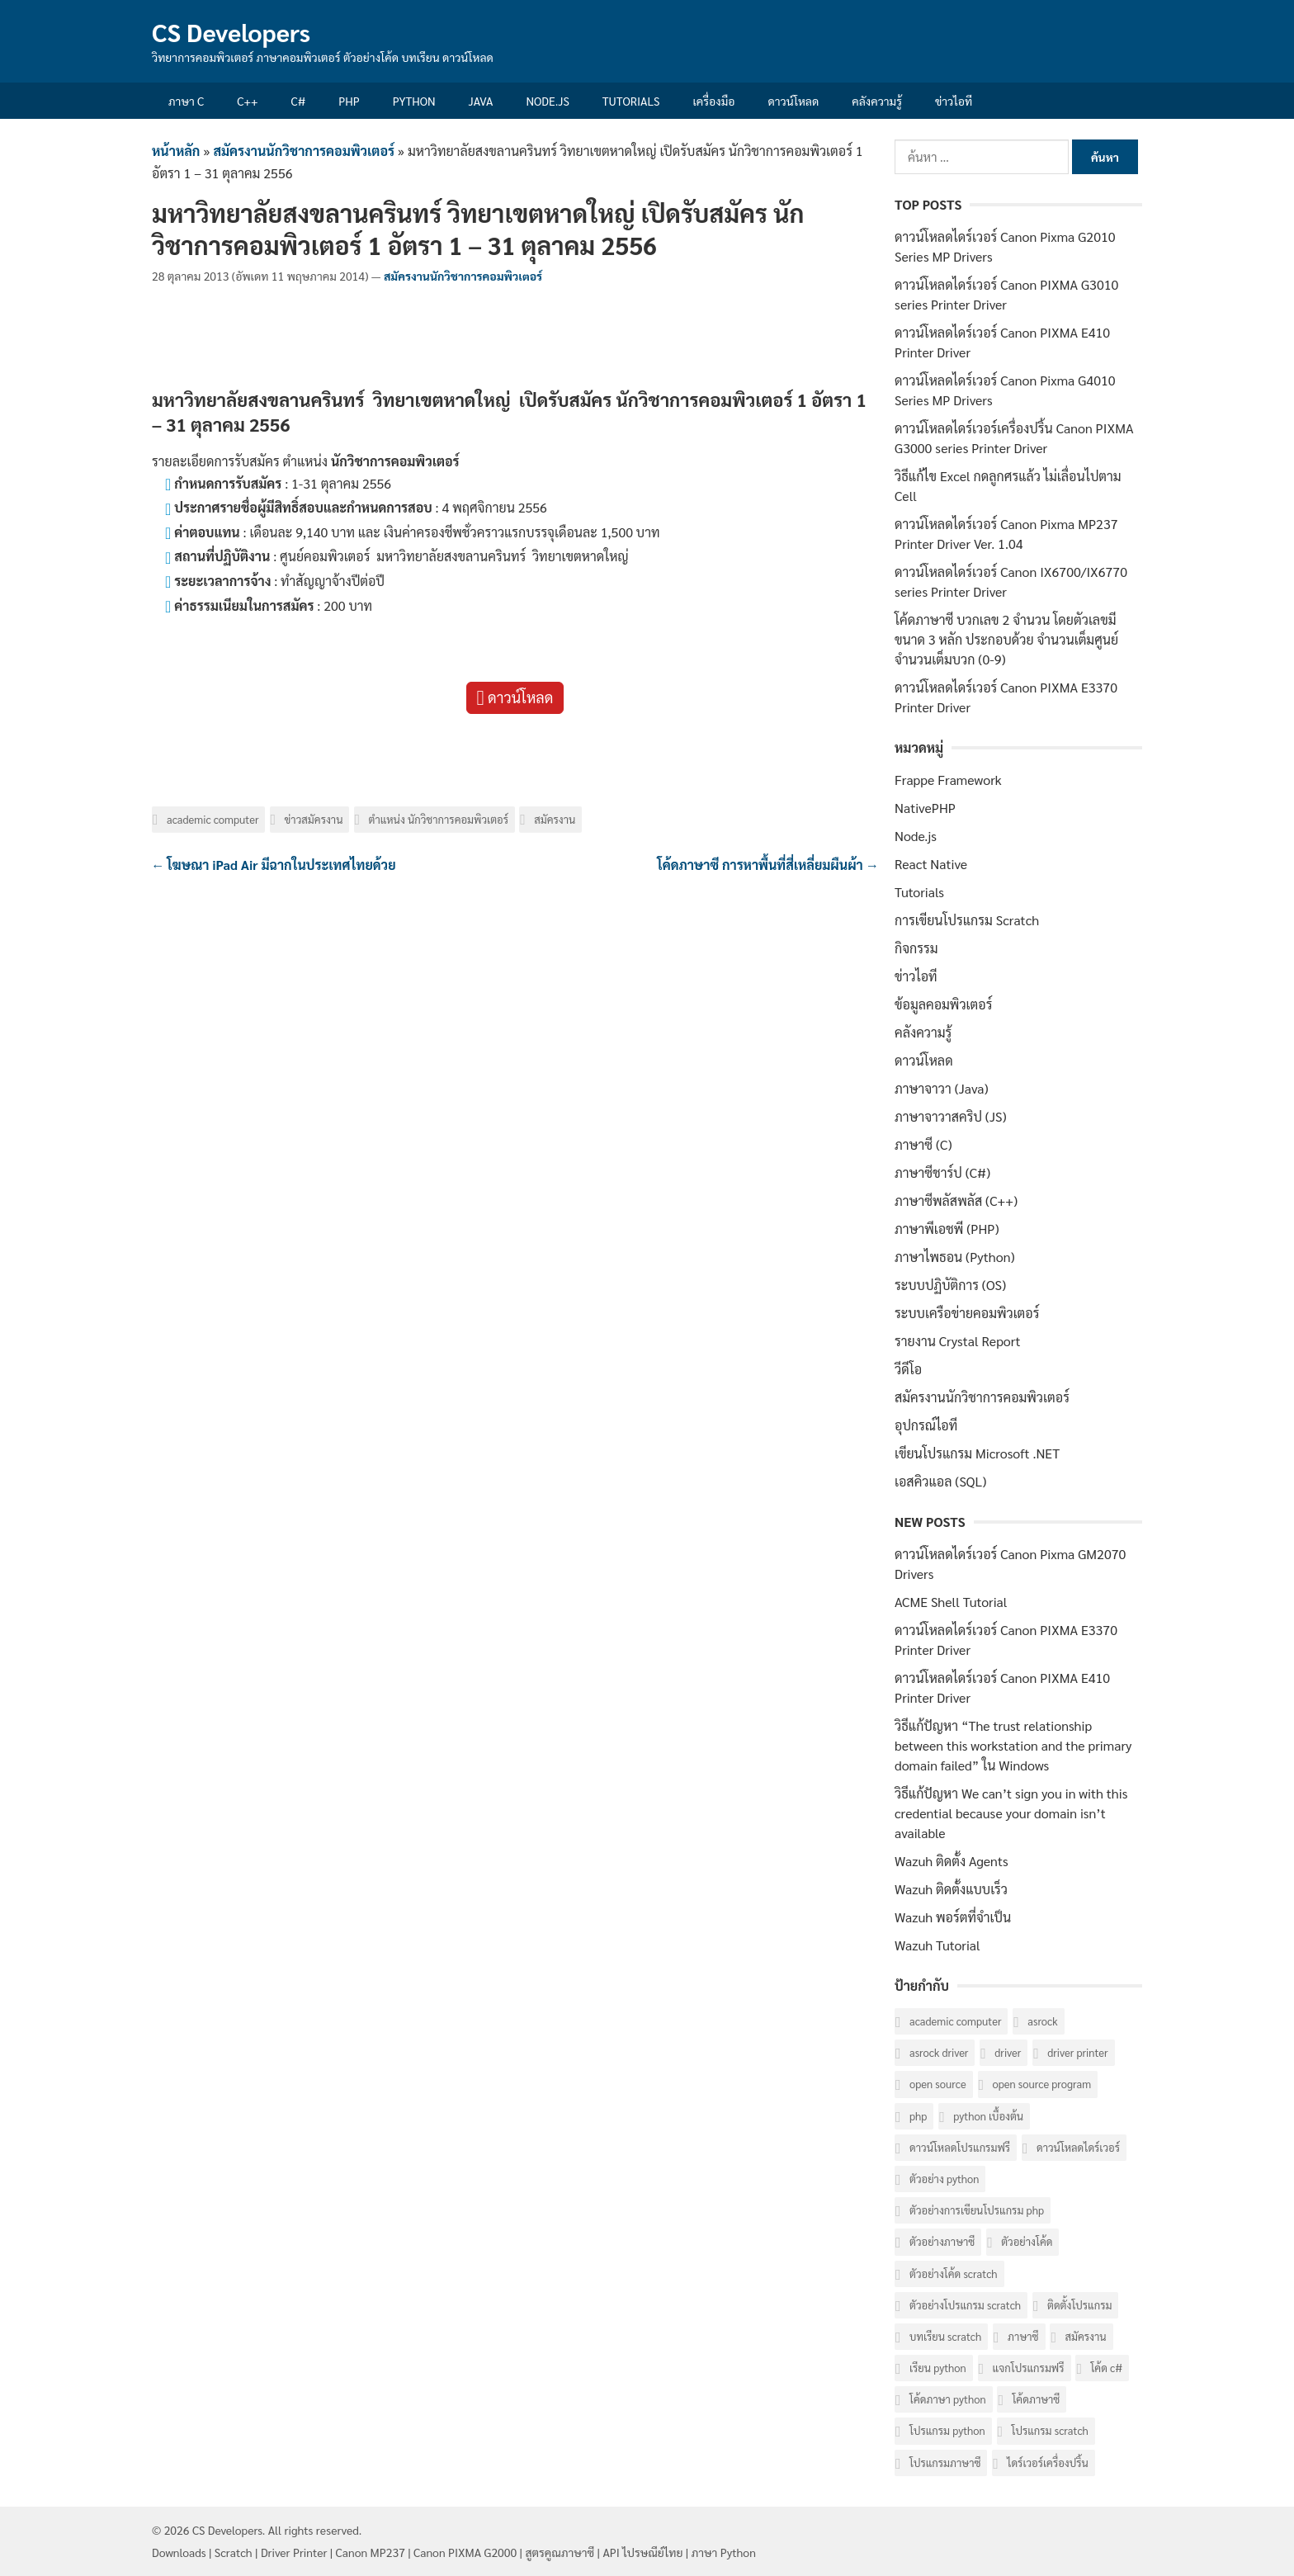 Image resolution: width=1294 pixels, height=2576 pixels. I want to click on รายงาน Crystal Report, so click(957, 1340).